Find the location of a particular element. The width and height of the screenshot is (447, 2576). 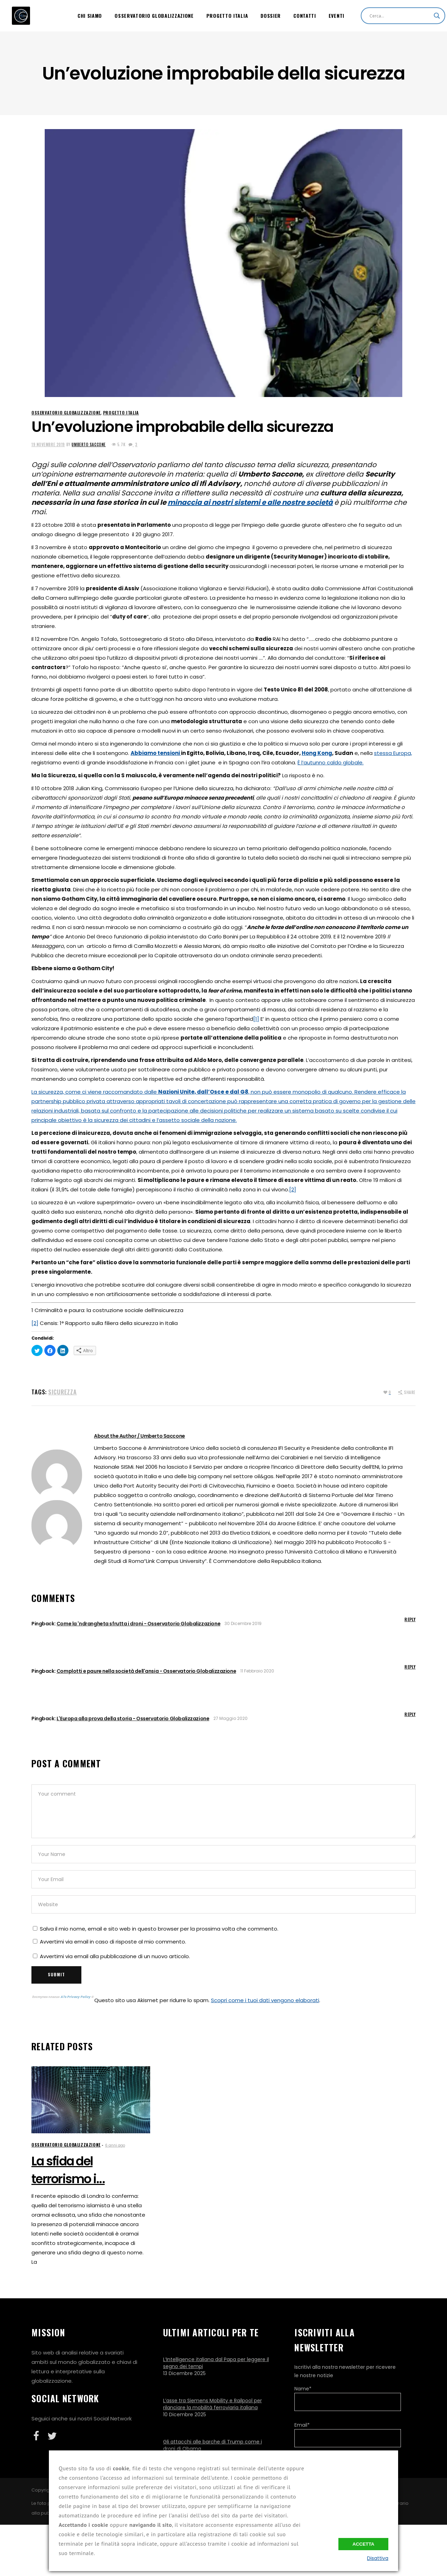

Progetto Italia is located at coordinates (121, 412).